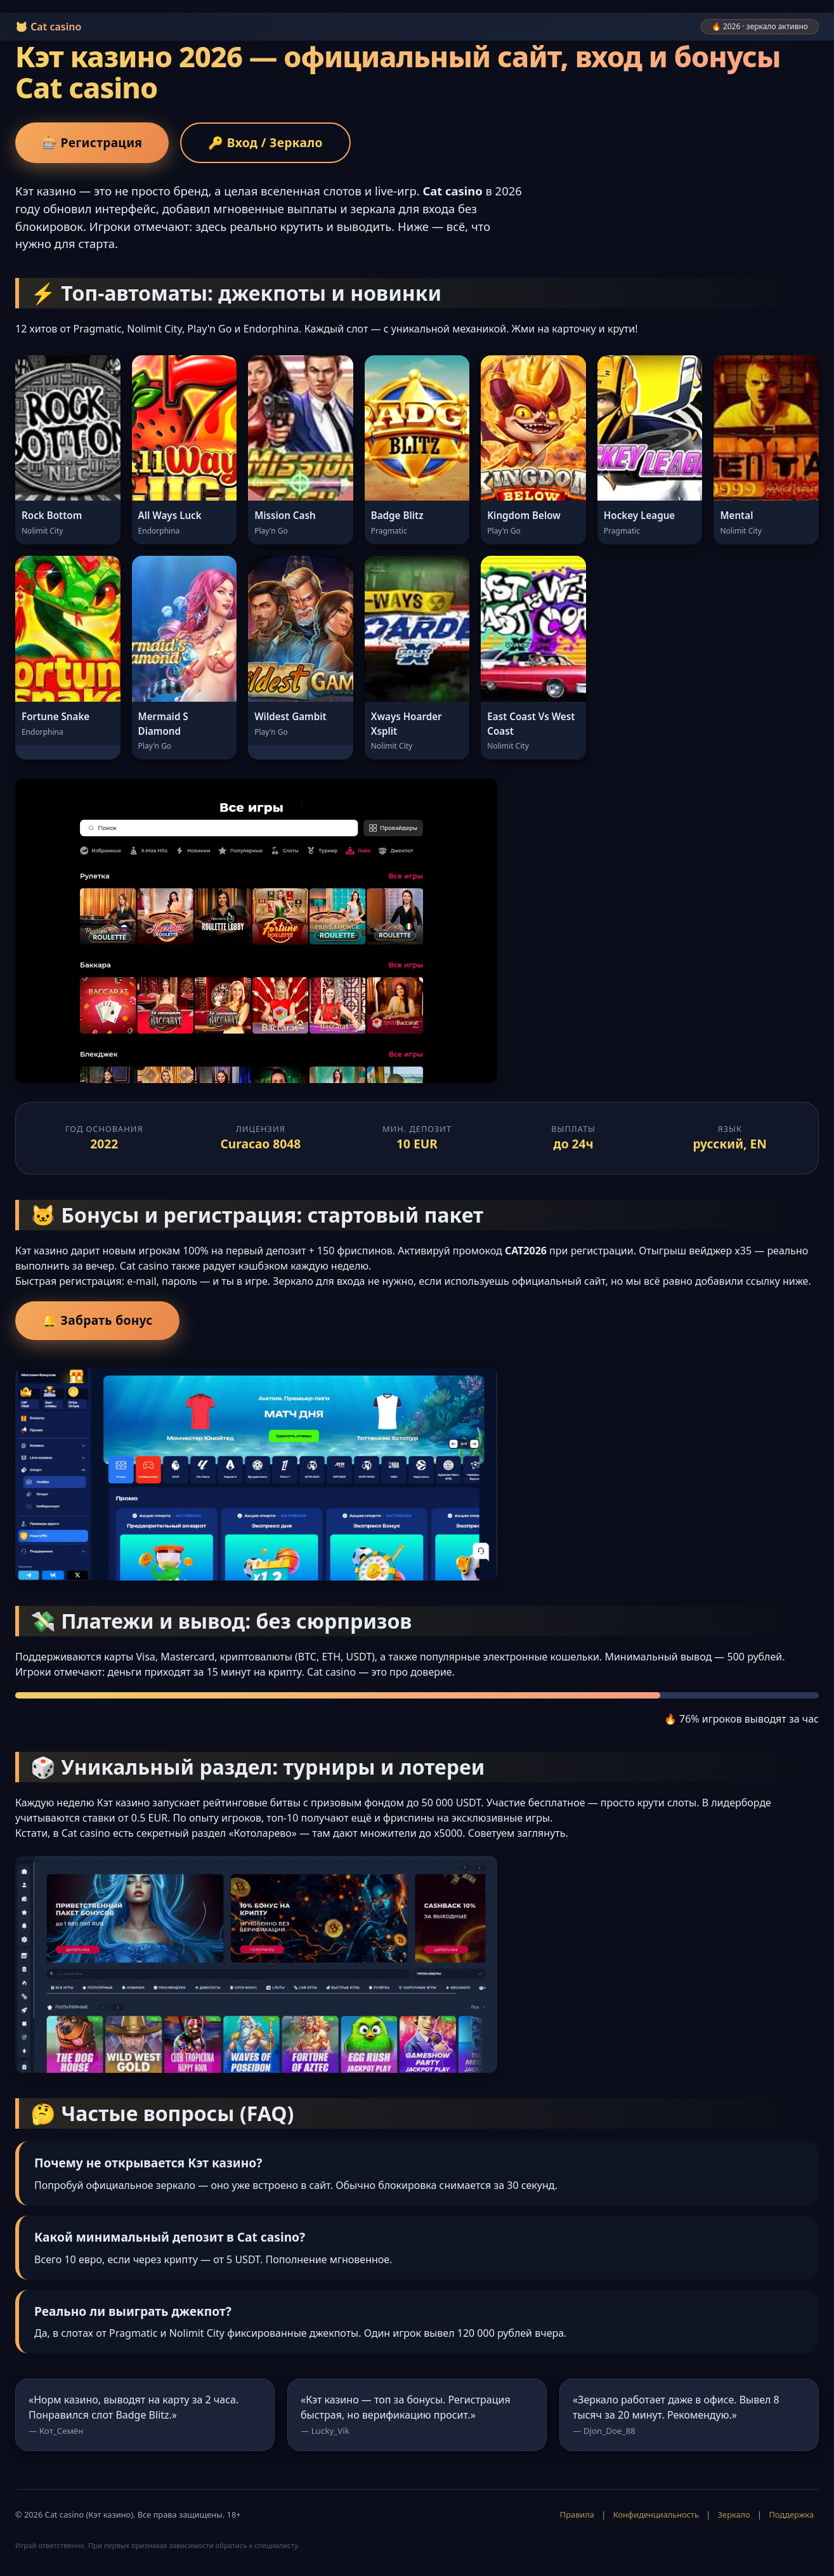 The height and width of the screenshot is (2576, 834). What do you see at coordinates (92, 142) in the screenshot?
I see `🎰 Регистрация` at bounding box center [92, 142].